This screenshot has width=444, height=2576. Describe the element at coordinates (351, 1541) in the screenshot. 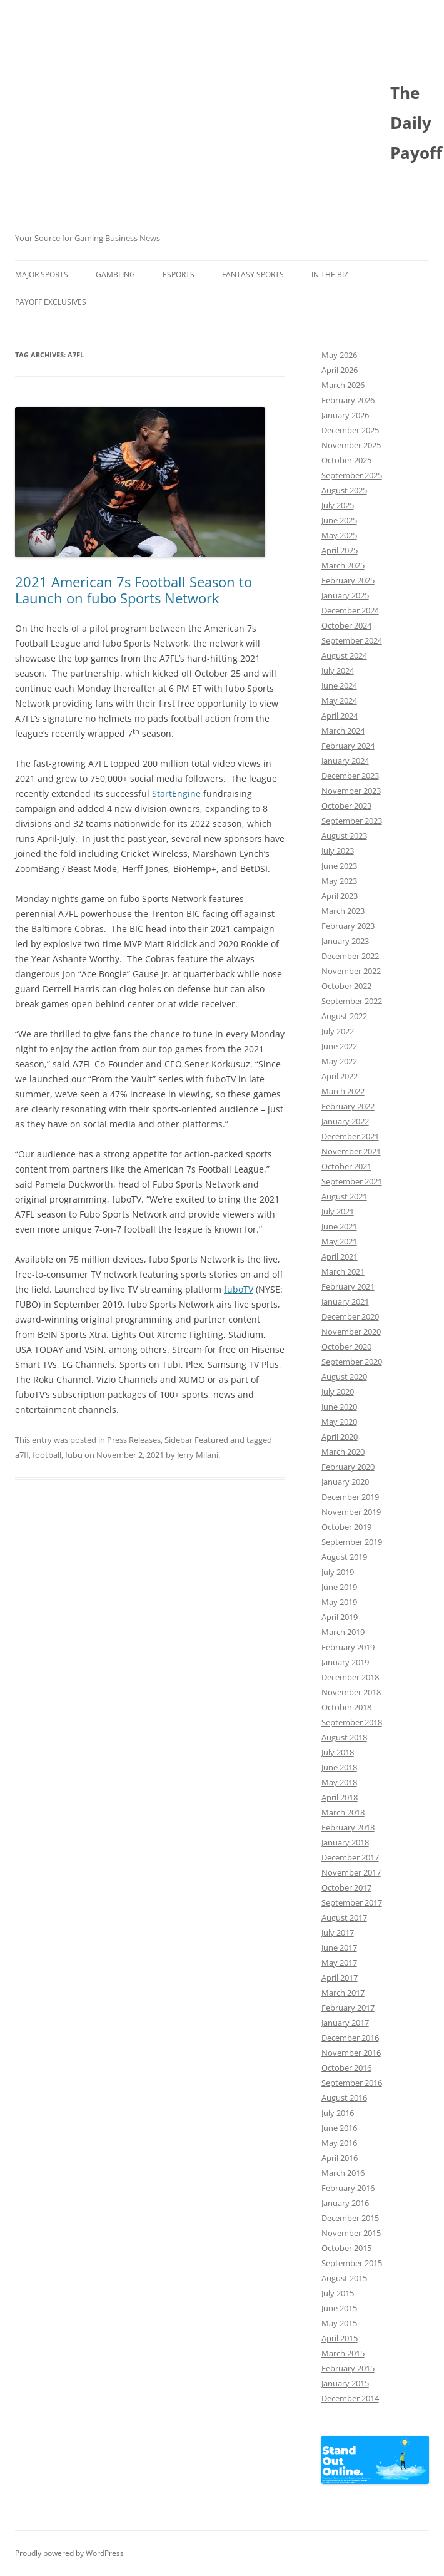

I see `September 2019` at that location.